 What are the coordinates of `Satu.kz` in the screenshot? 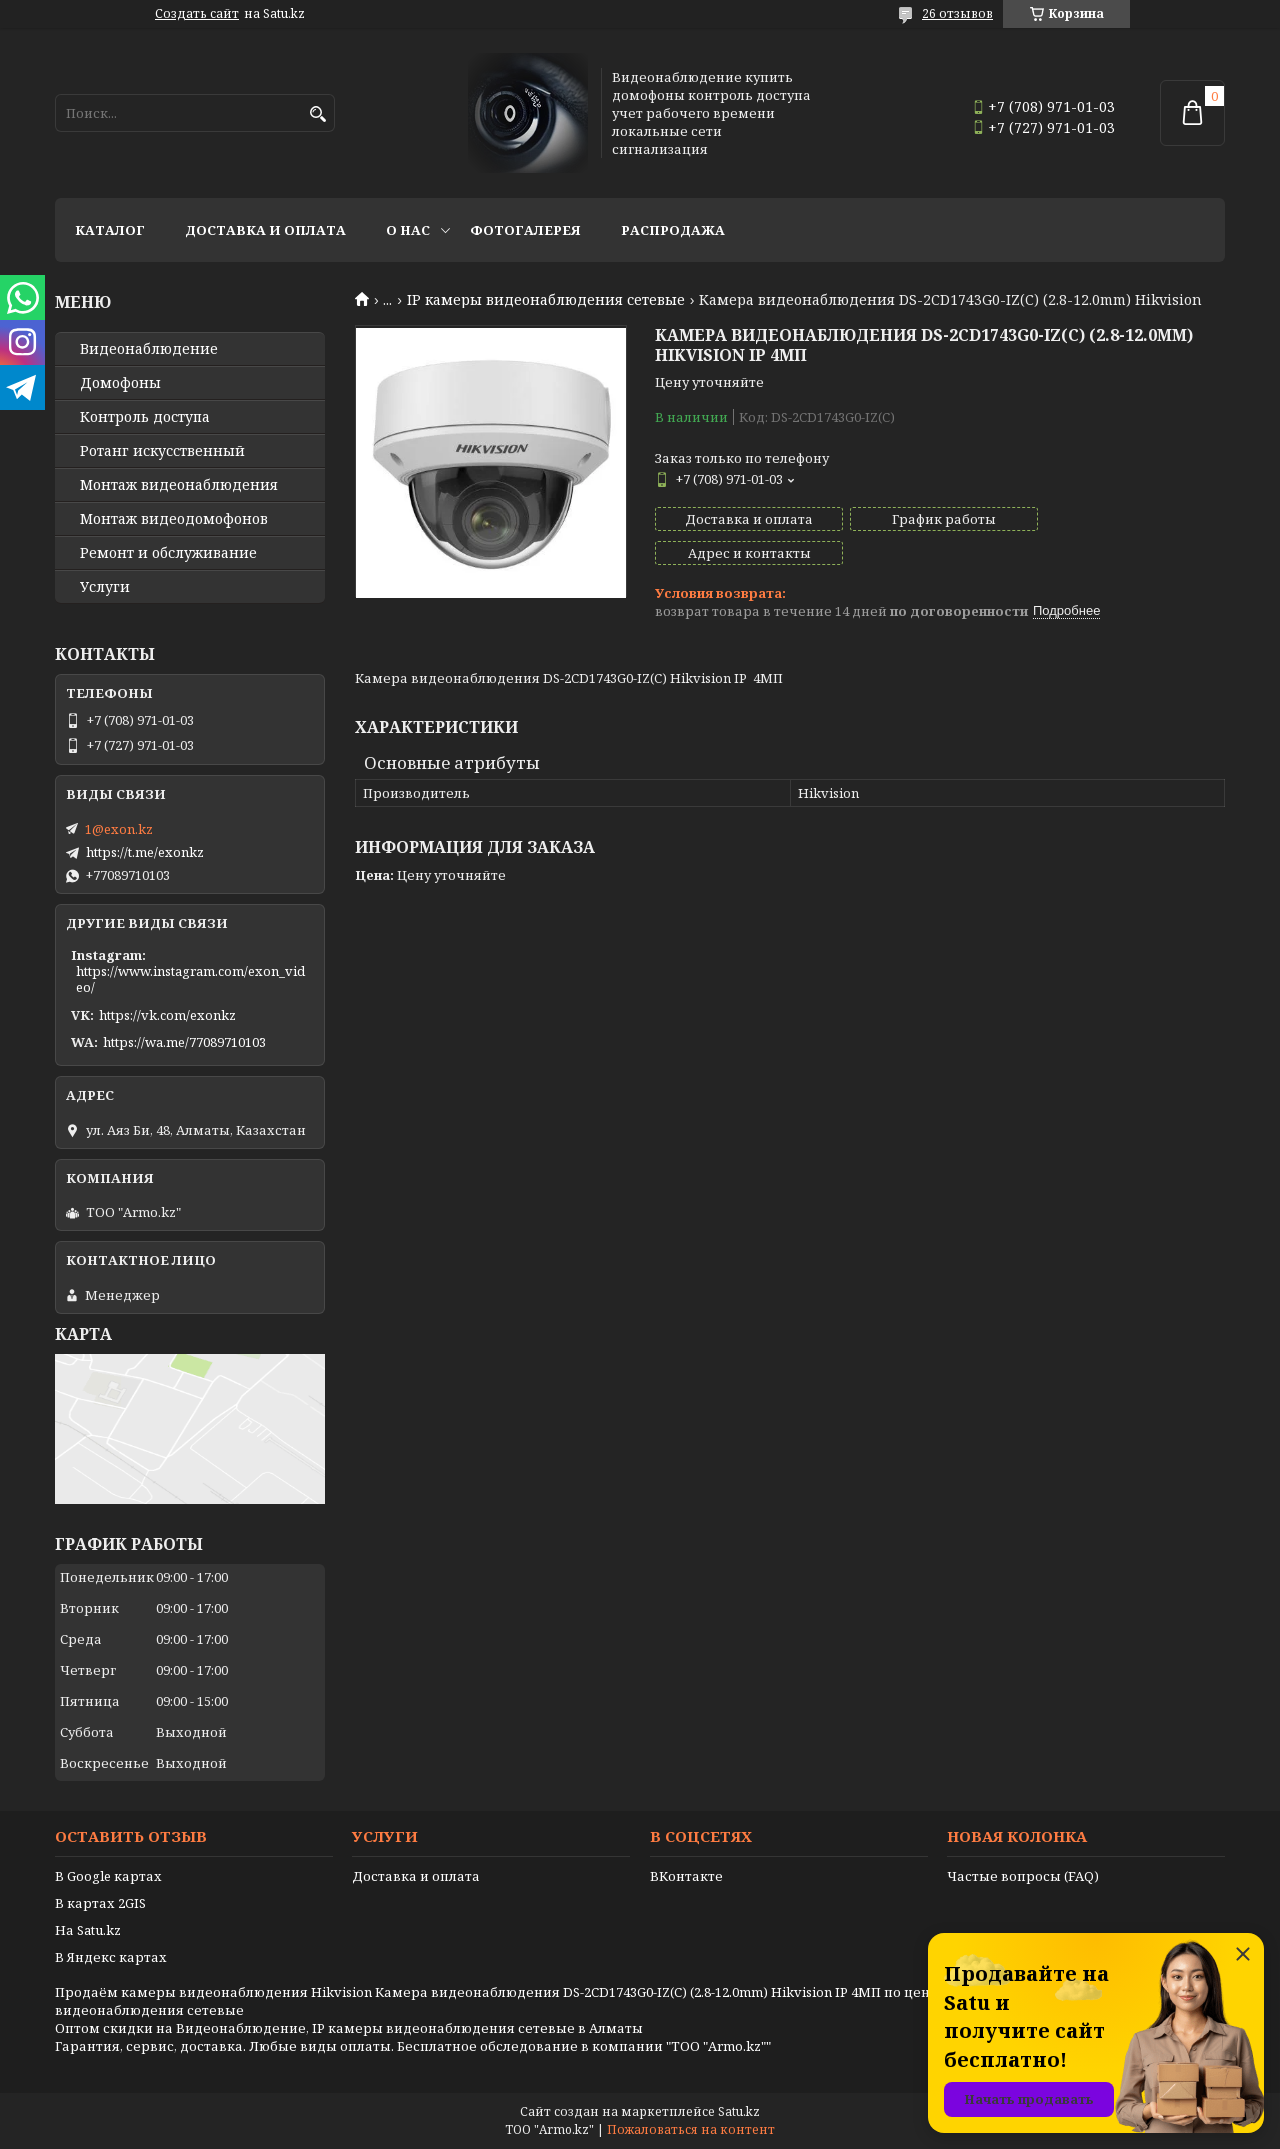 It's located at (739, 2111).